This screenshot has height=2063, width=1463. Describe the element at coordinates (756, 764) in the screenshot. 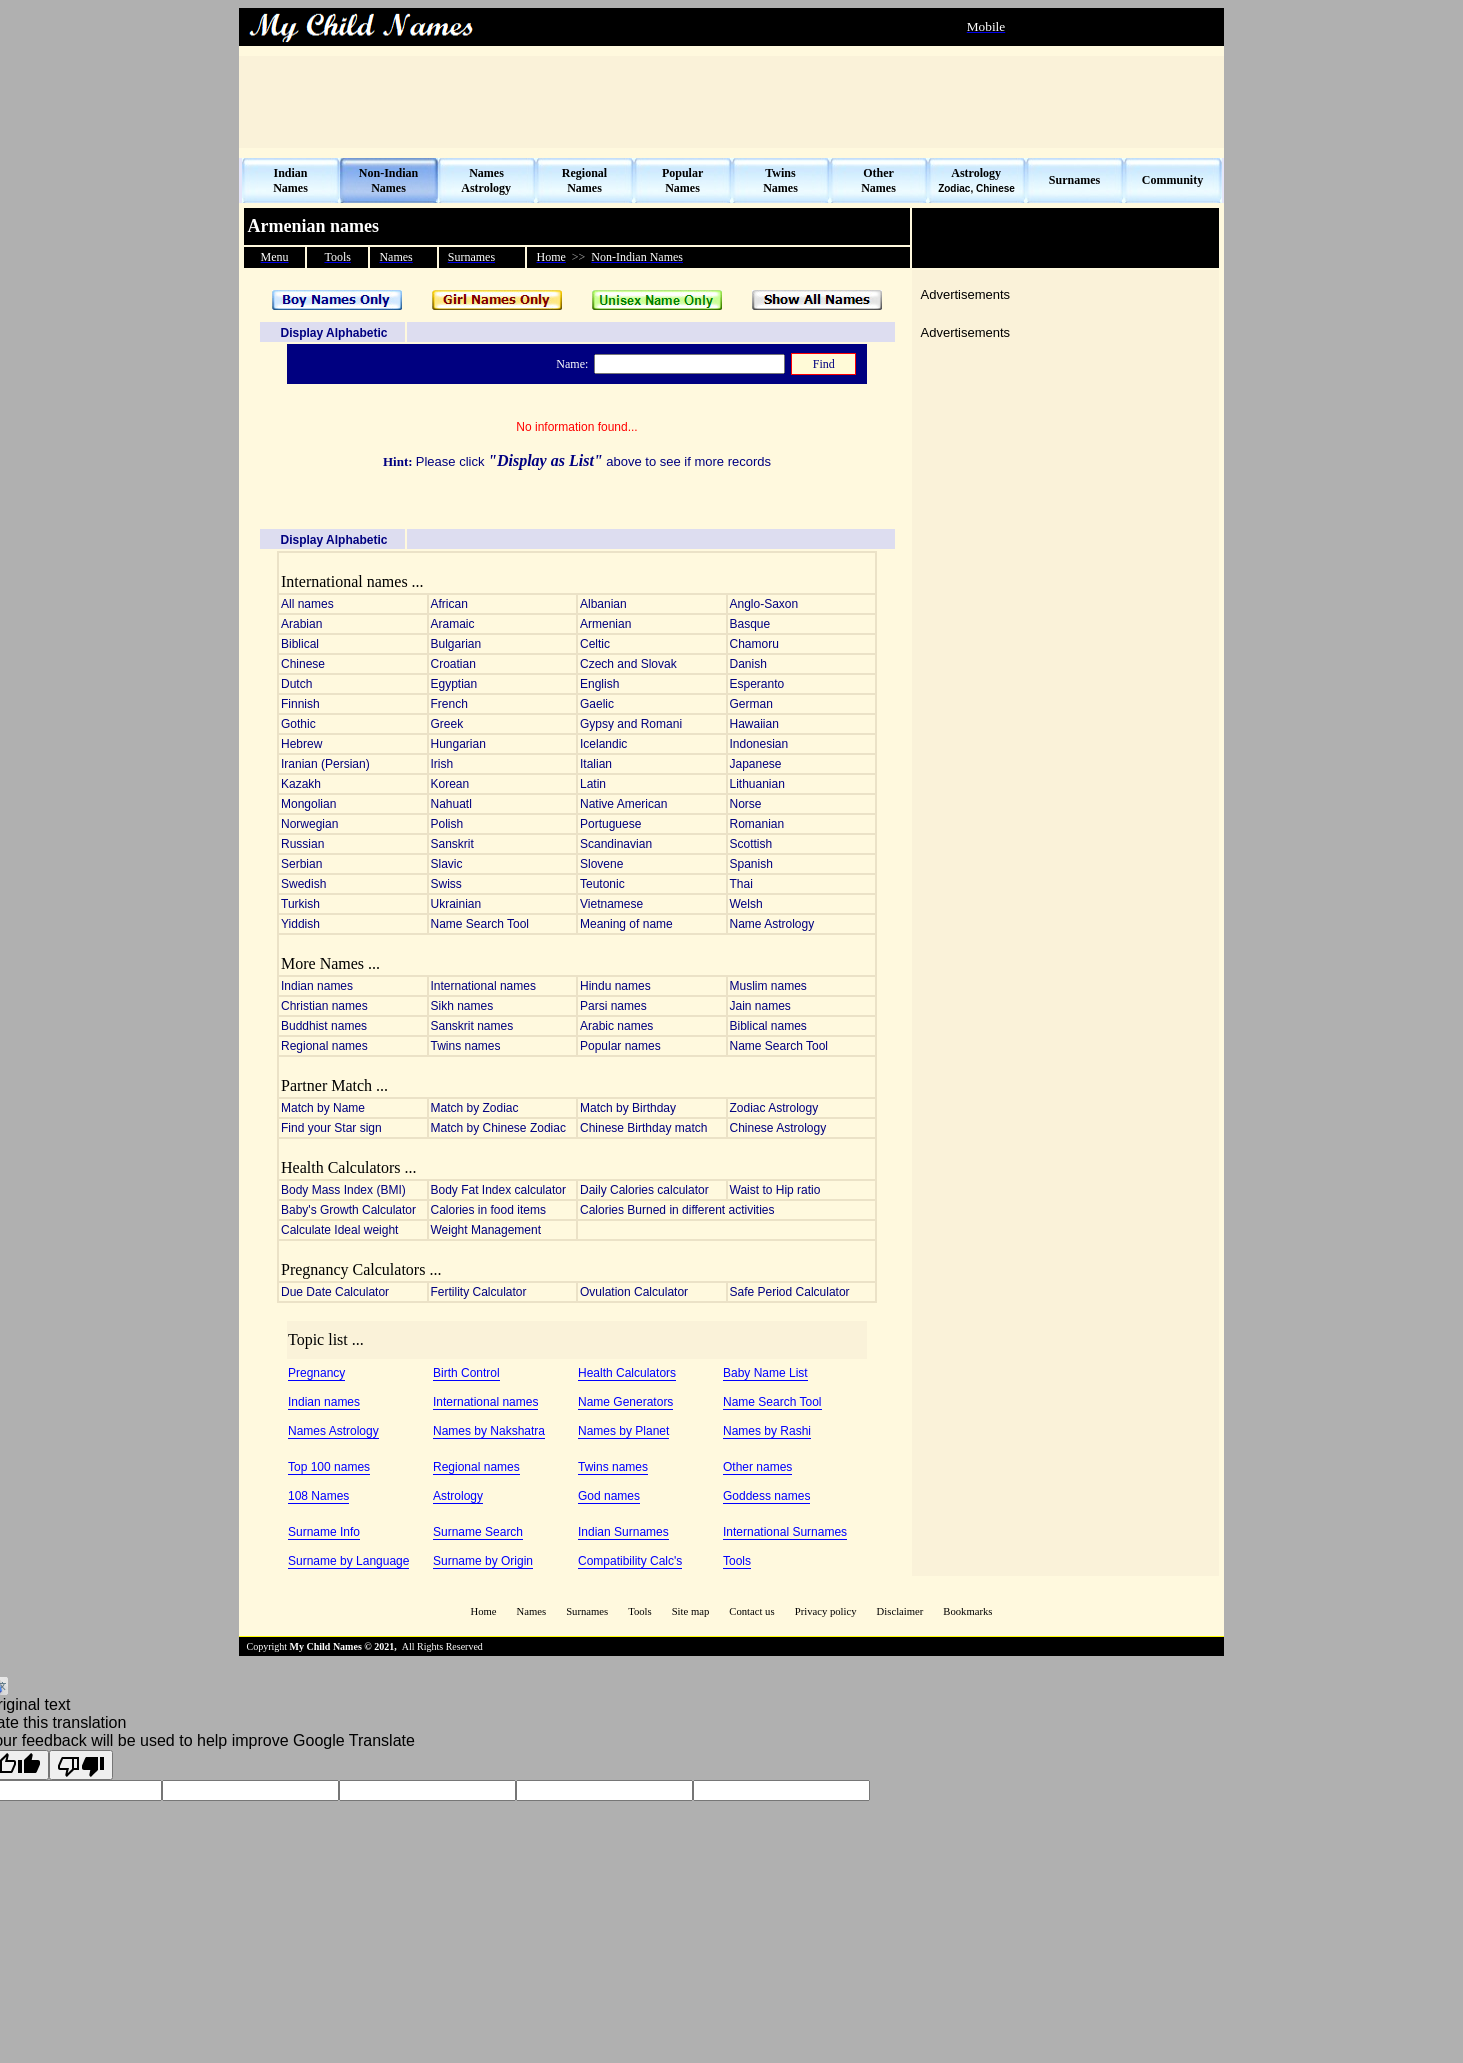

I see `Japanese` at that location.